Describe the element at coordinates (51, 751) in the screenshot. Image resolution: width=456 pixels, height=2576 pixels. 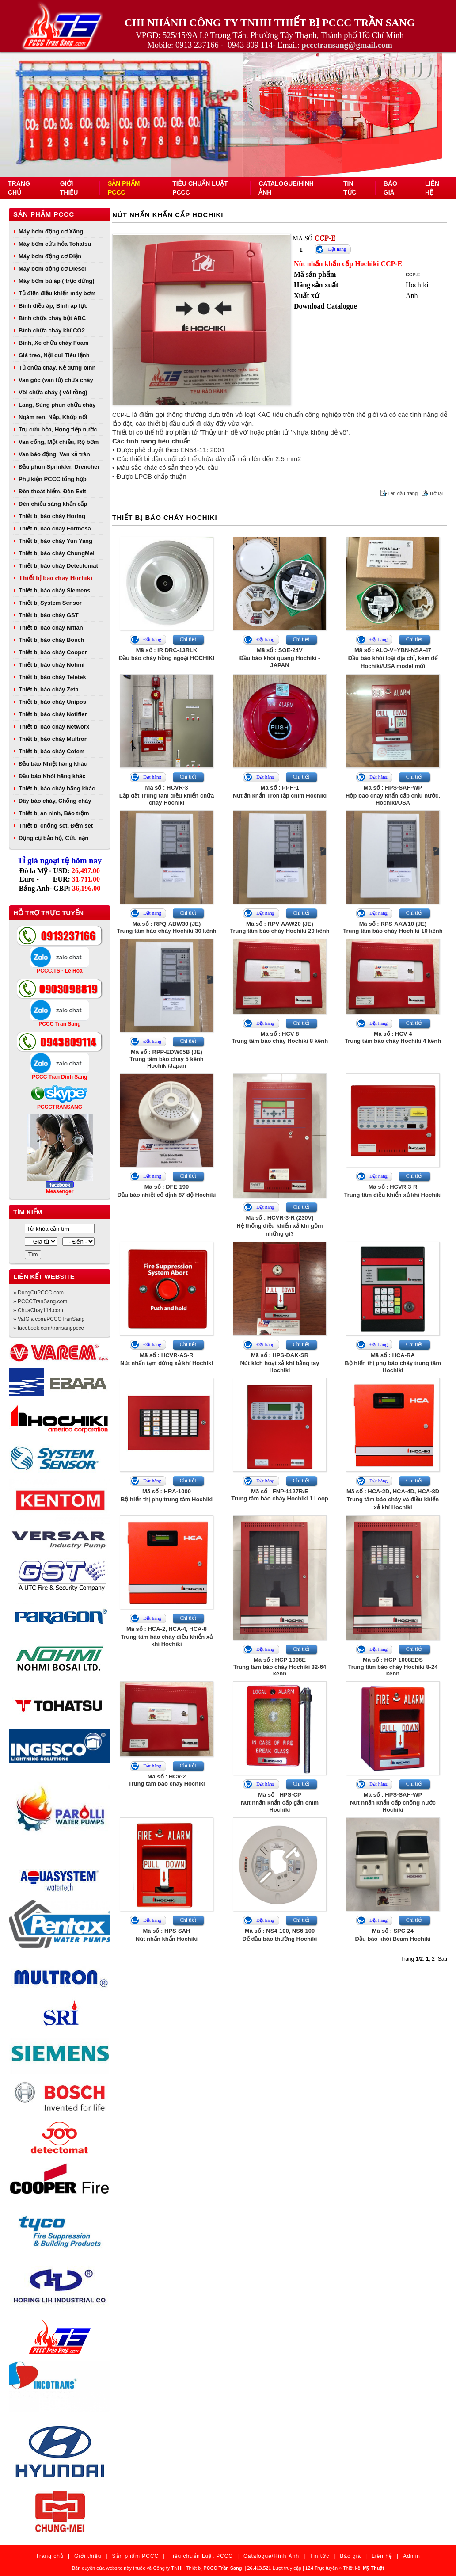
I see `Thiết bị báo cháy Cofem` at that location.